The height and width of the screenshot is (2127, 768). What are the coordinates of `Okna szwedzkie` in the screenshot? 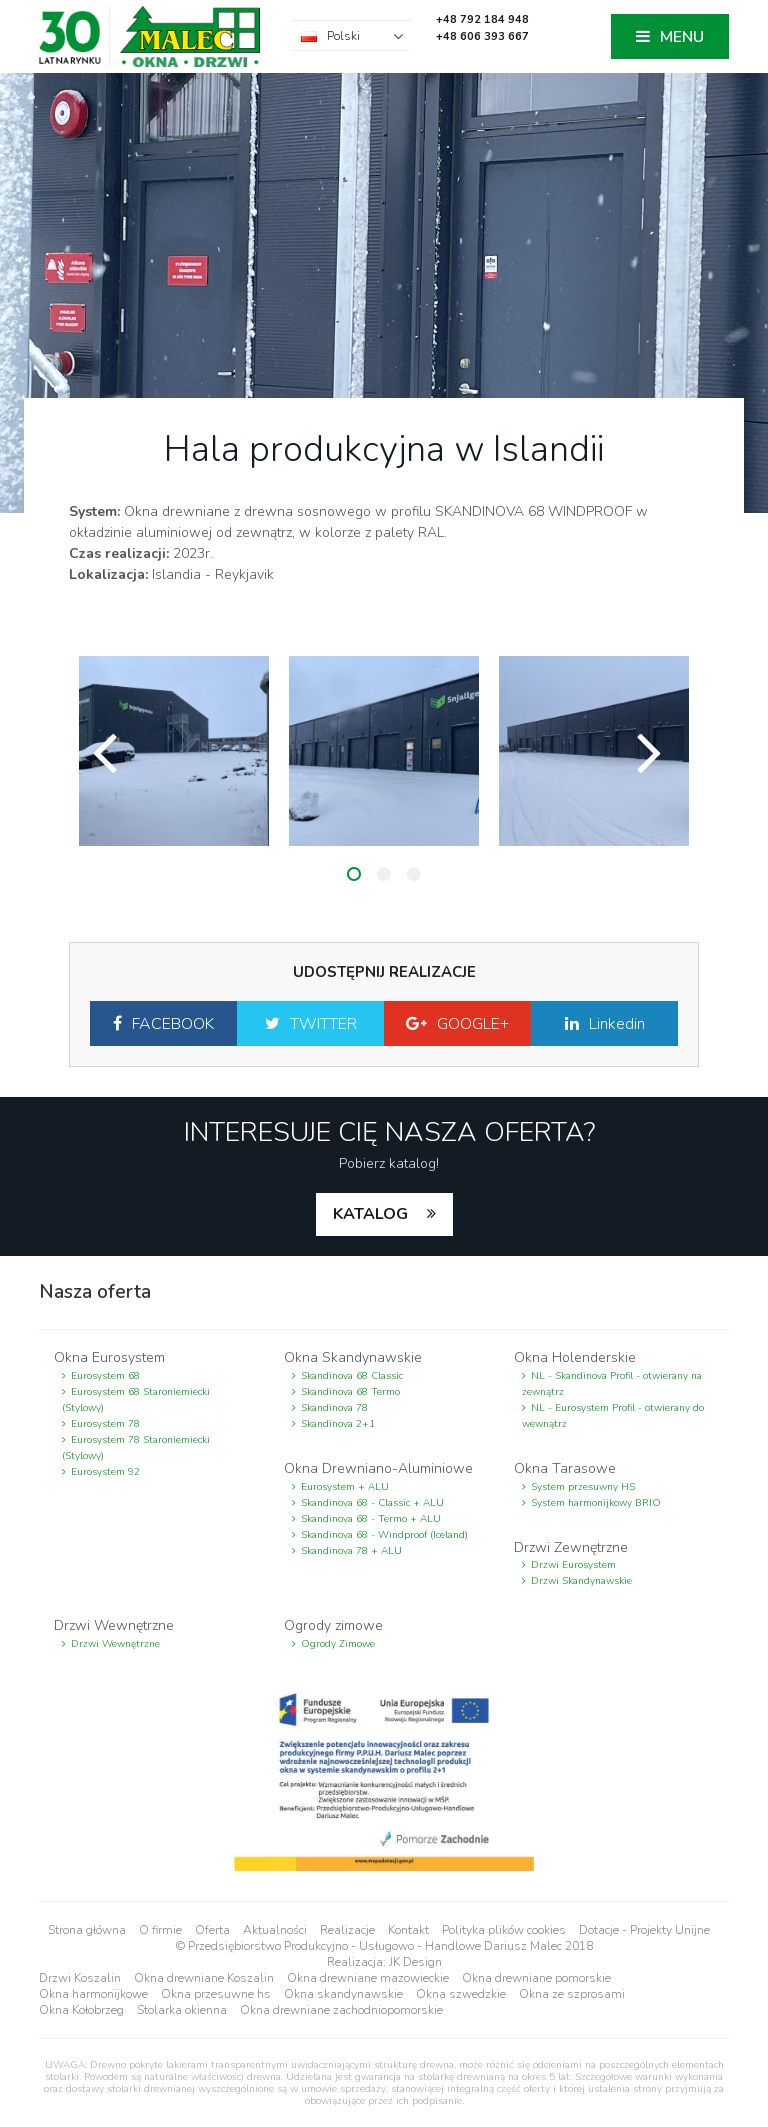 It's located at (461, 1994).